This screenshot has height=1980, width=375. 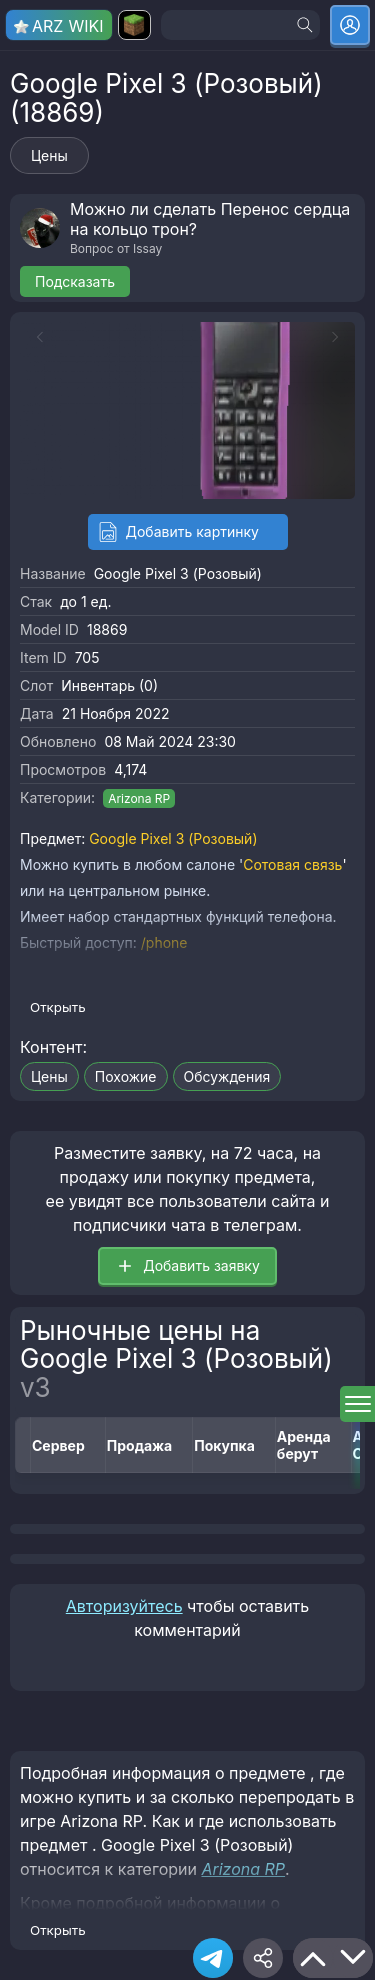 What do you see at coordinates (340, 337) in the screenshot?
I see `[Next slide]` at bounding box center [340, 337].